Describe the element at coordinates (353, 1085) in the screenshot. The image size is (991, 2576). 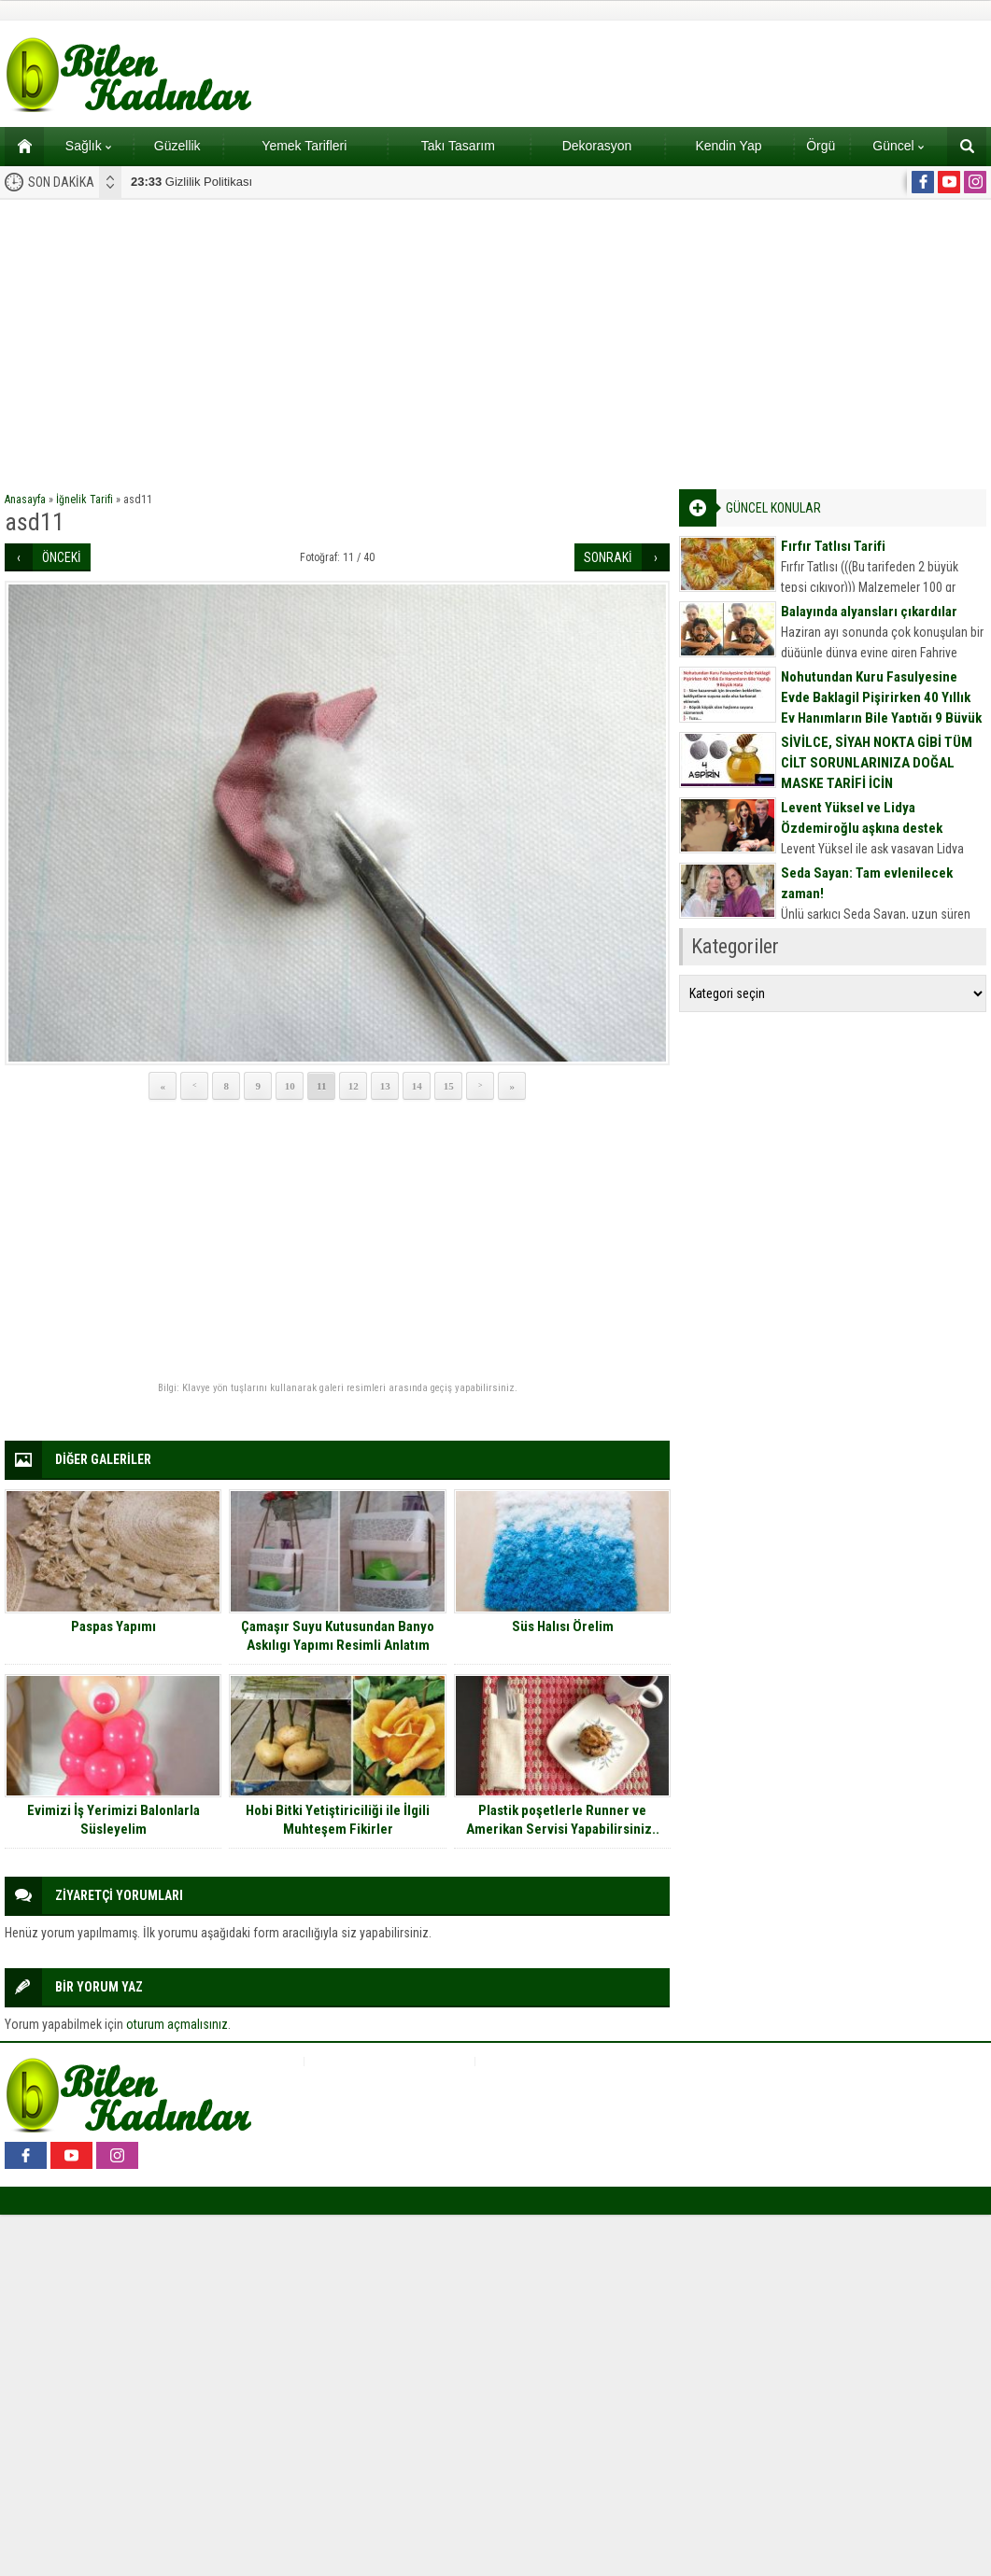
I see `12` at that location.